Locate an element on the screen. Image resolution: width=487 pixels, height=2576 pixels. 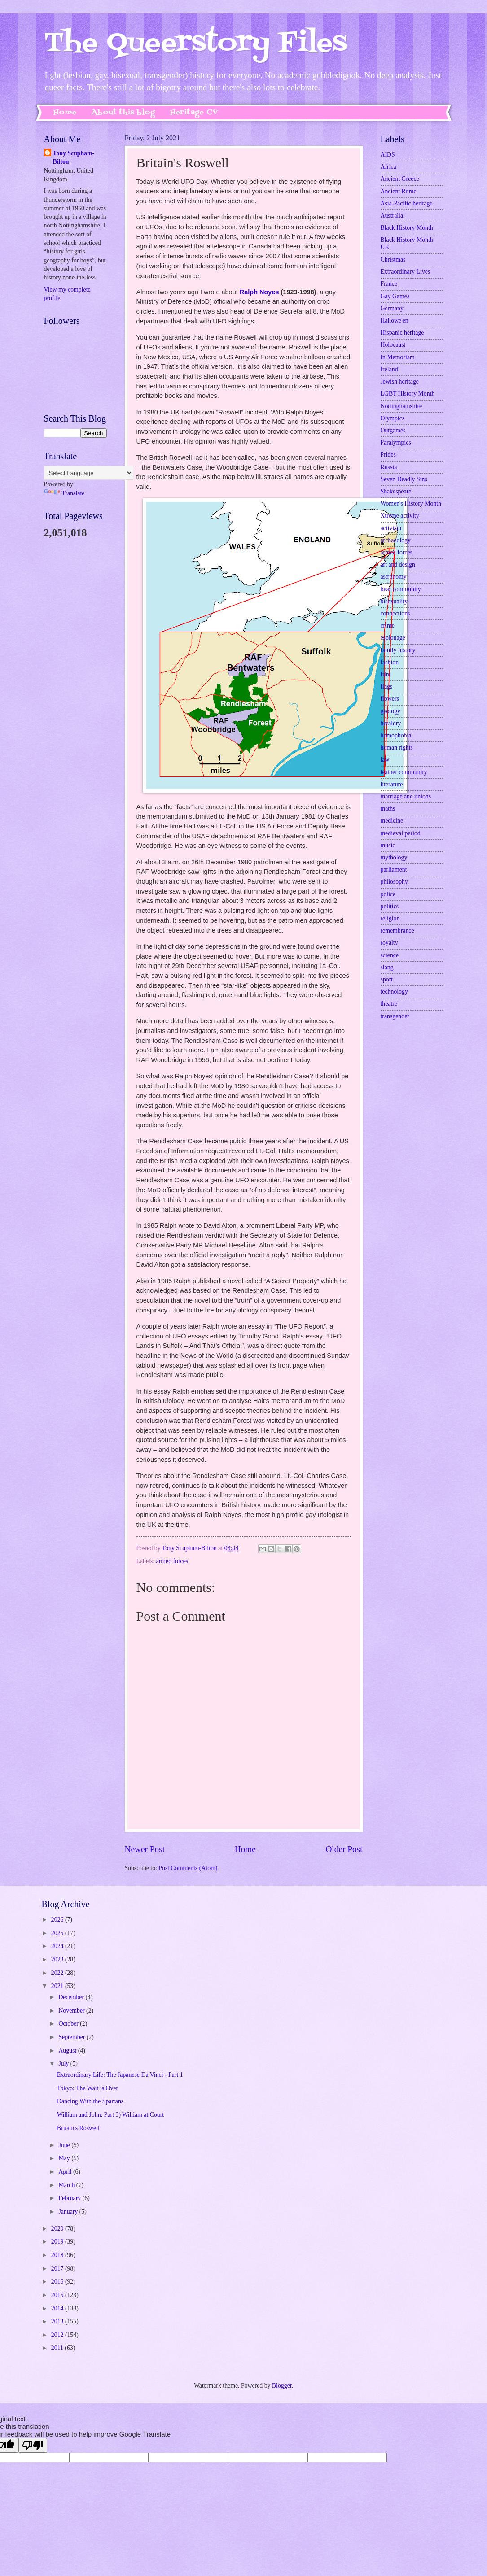
Translate is located at coordinates (64, 493).